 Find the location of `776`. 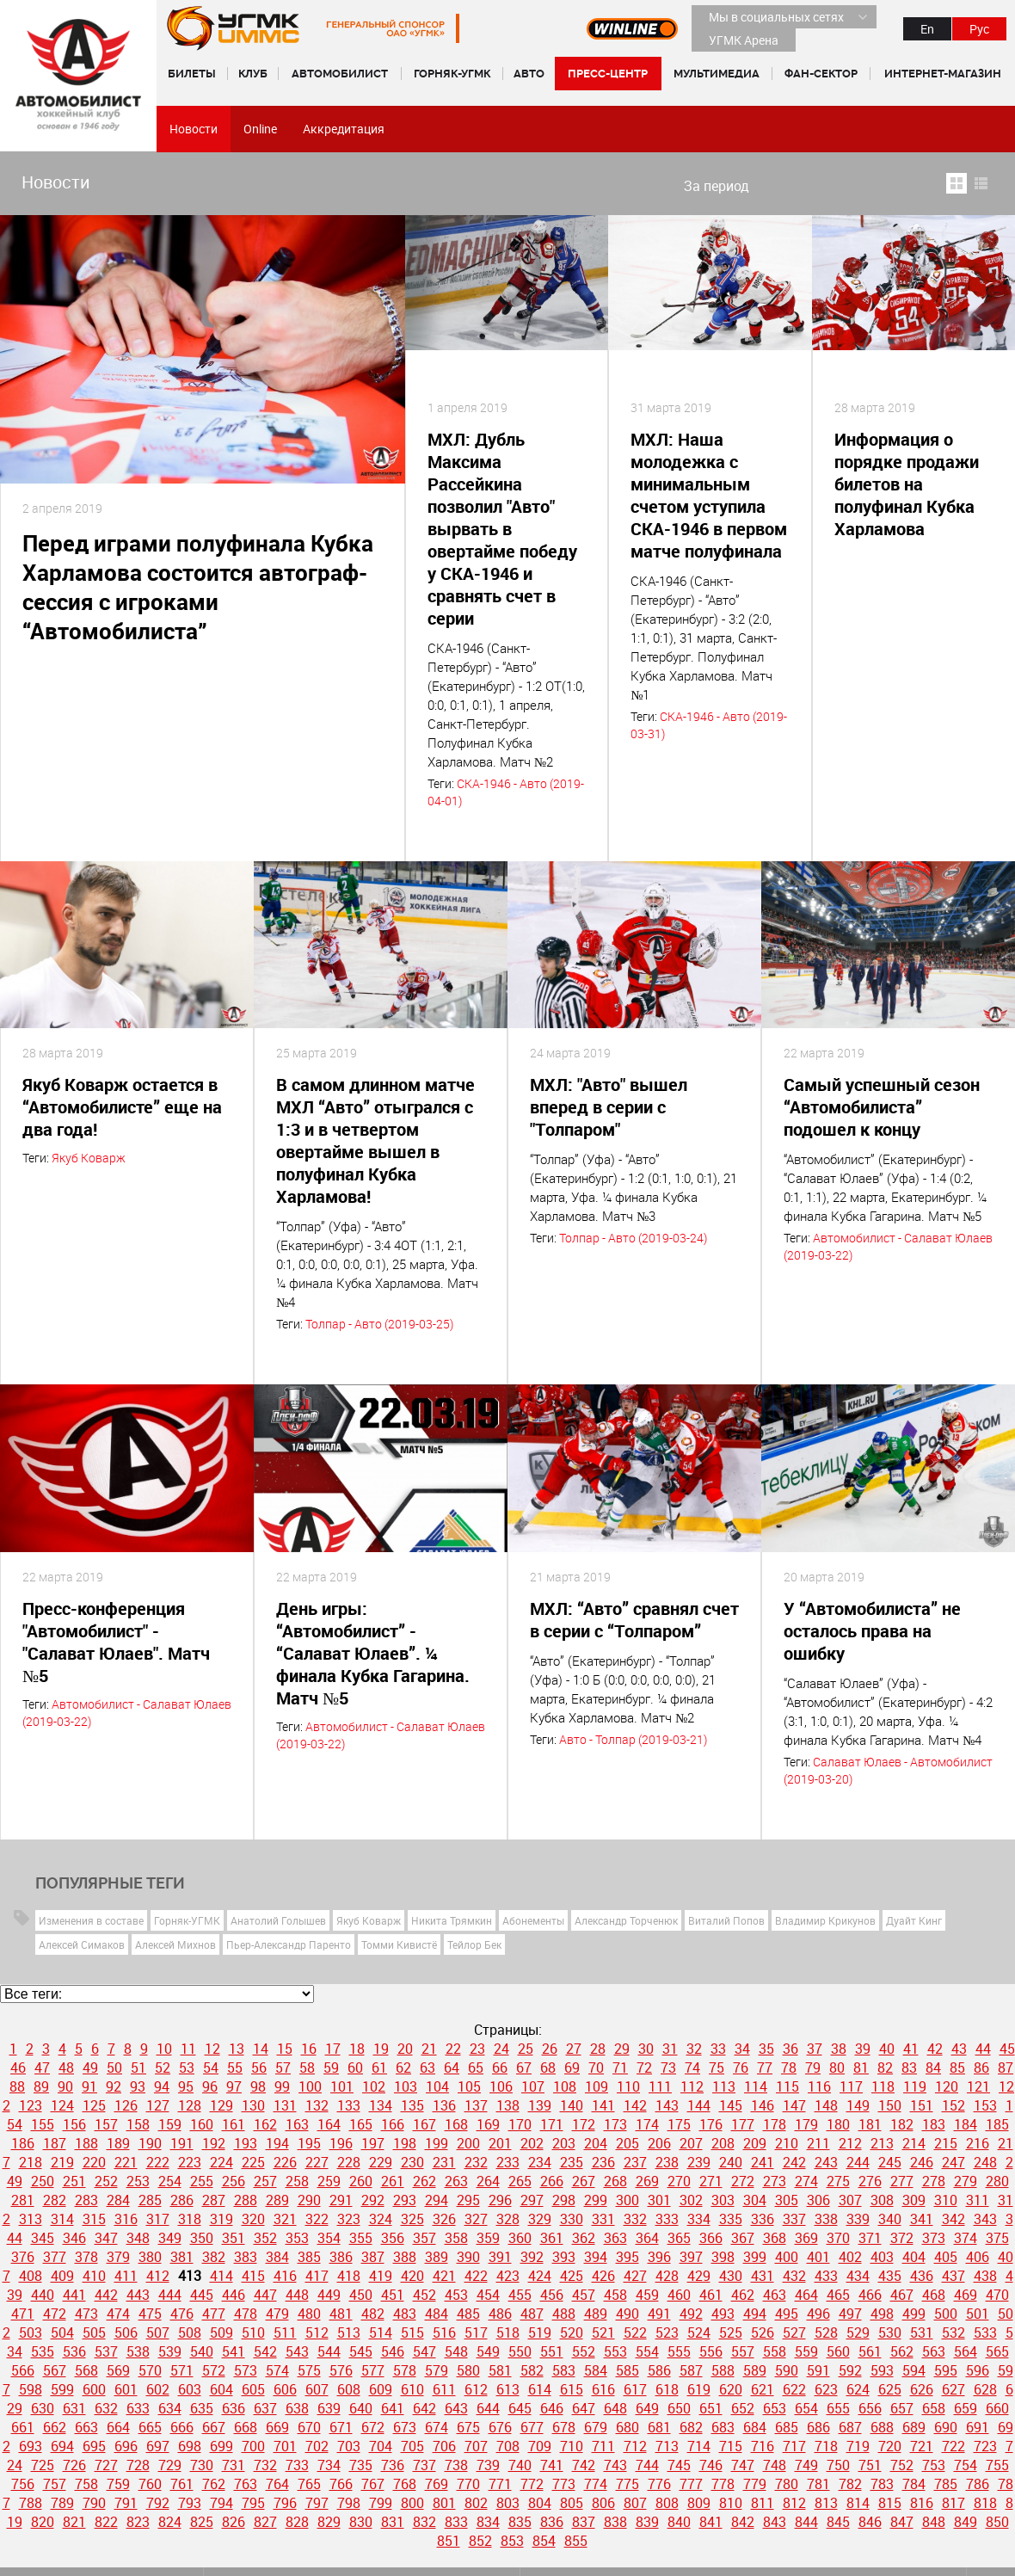

776 is located at coordinates (659, 2483).